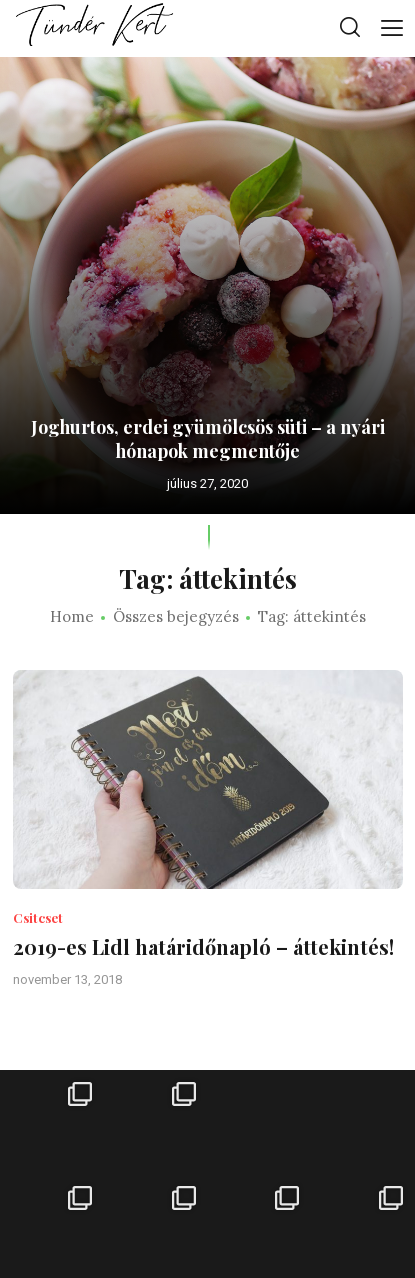 Image resolution: width=415 pixels, height=1278 pixels. I want to click on Home, so click(72, 617).